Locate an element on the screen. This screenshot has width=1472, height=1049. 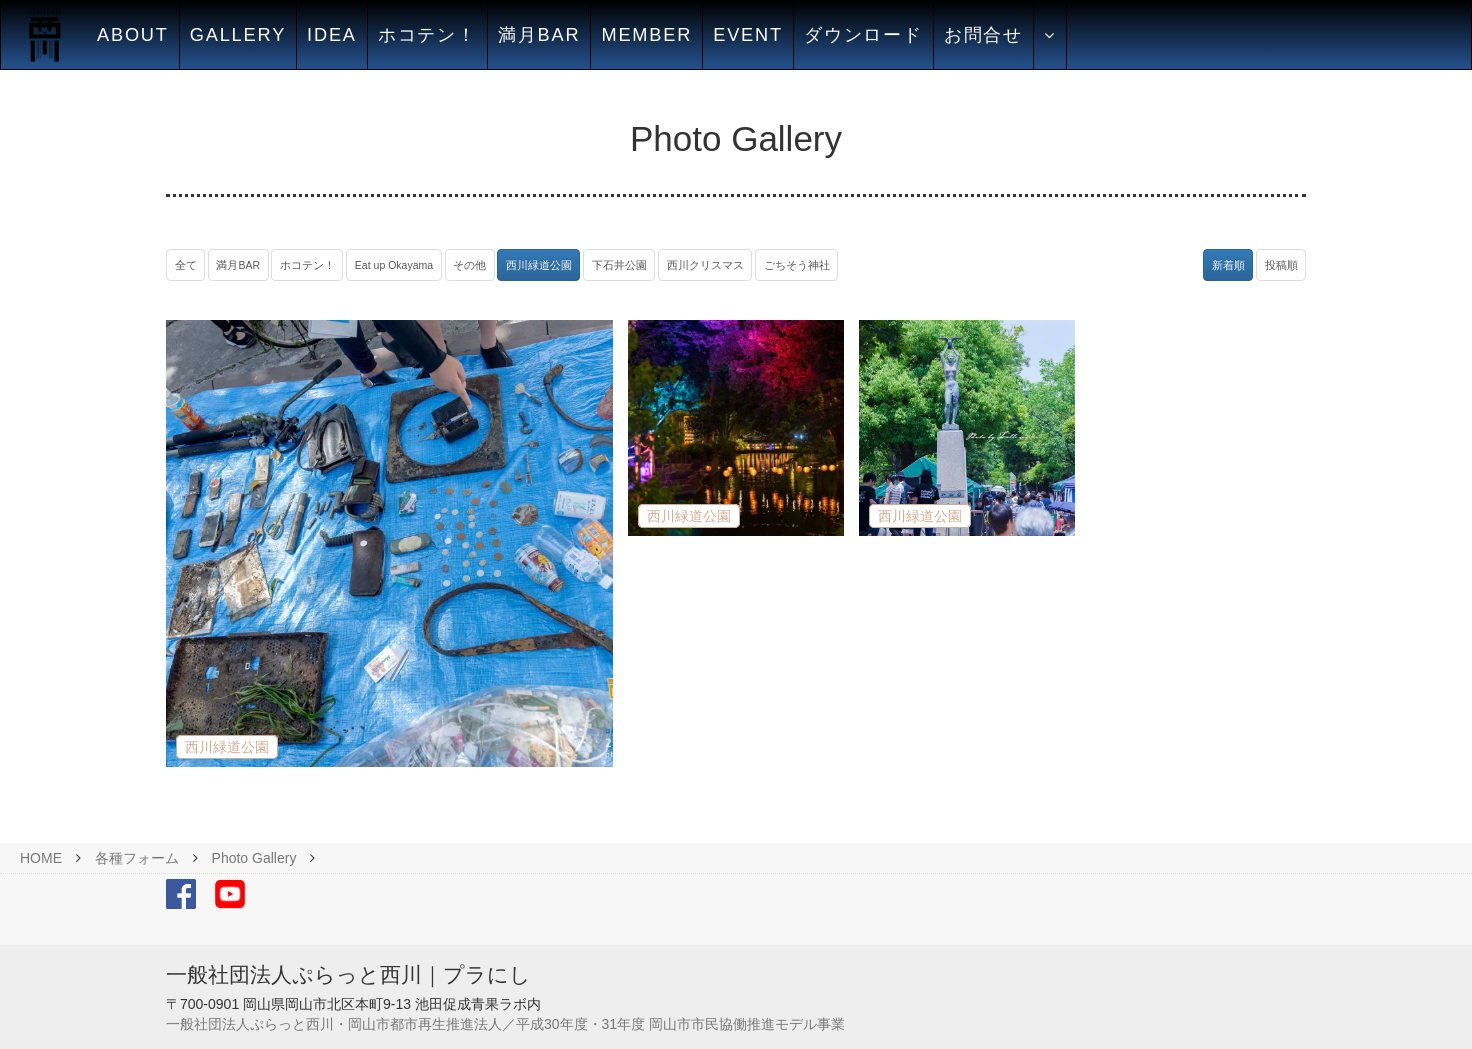
投稿順 is located at coordinates (1281, 265).